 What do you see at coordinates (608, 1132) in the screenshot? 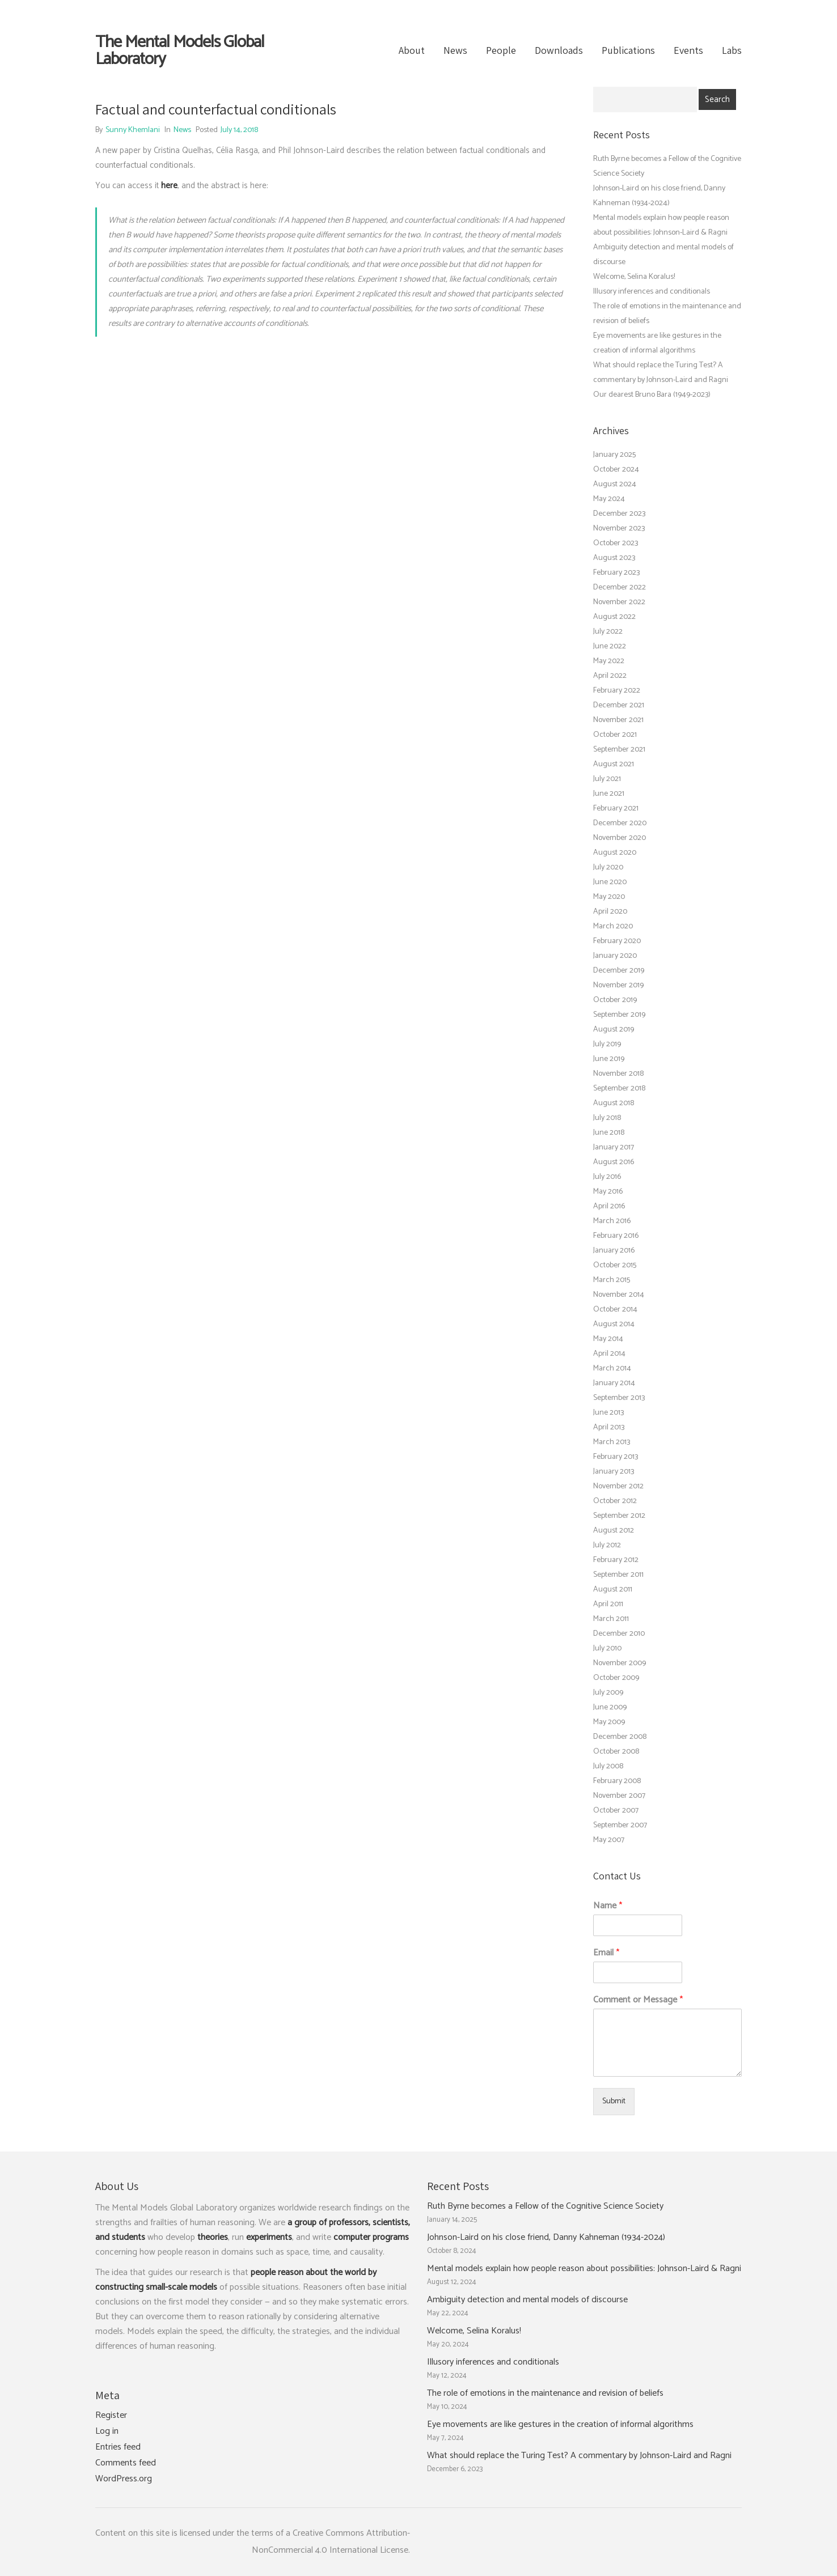
I see `June 2018` at bounding box center [608, 1132].